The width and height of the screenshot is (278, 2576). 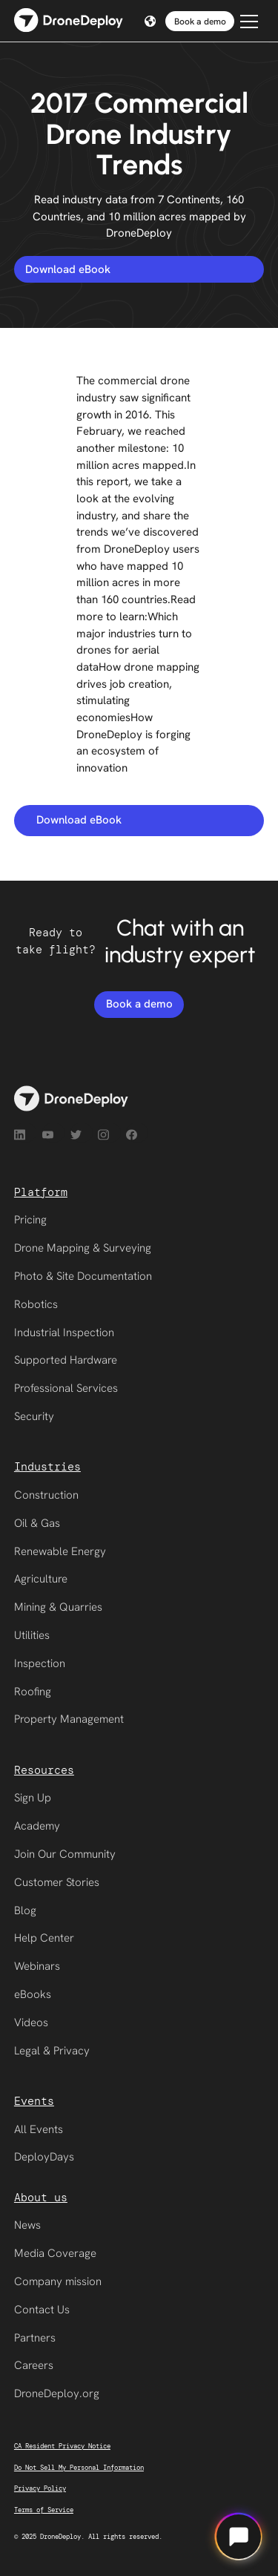 I want to click on CA Resident Privacy Notice, so click(x=62, y=2446).